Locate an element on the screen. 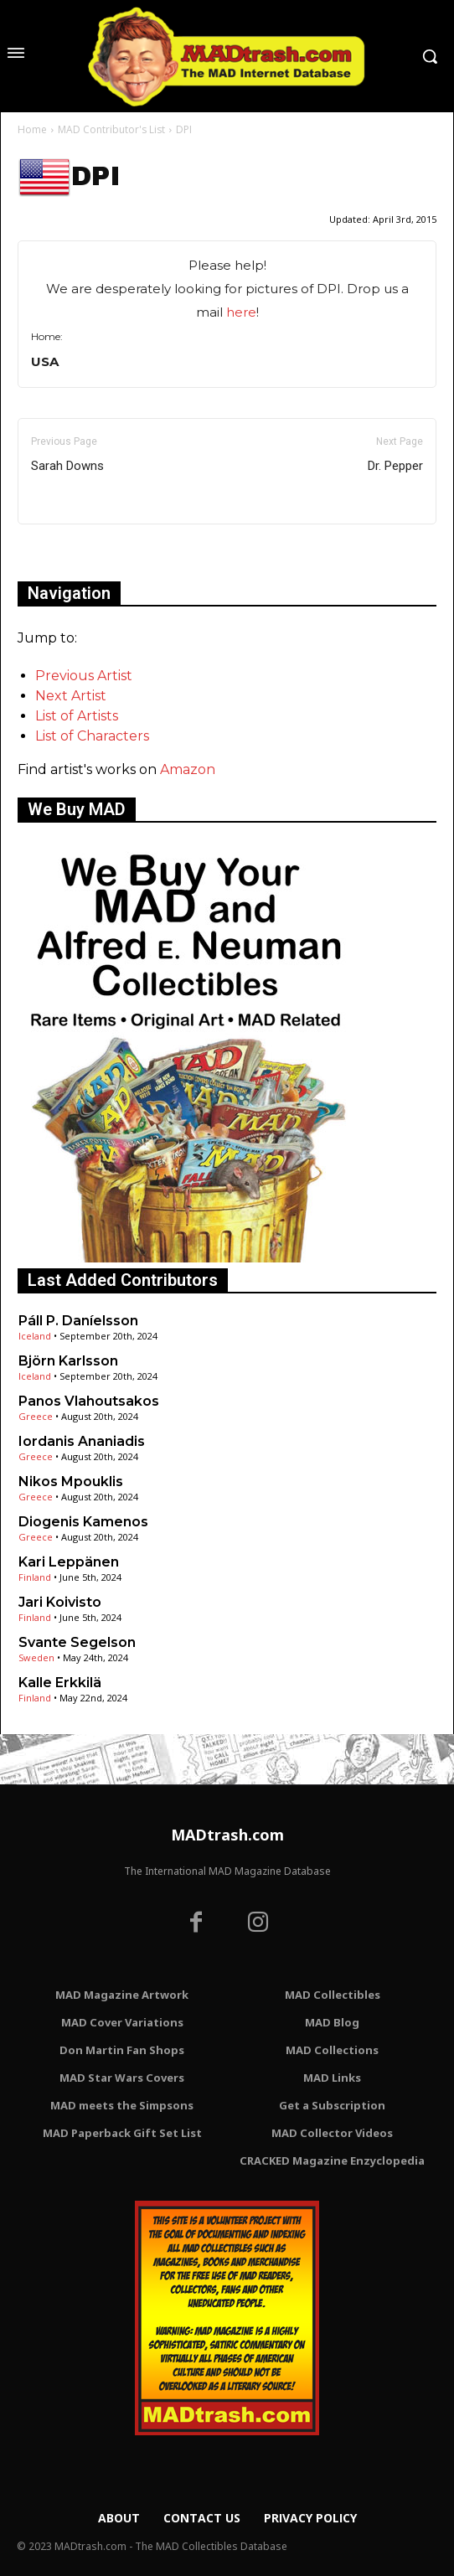 This screenshot has width=454, height=2576. Only for admins is located at coordinates (76, 552).